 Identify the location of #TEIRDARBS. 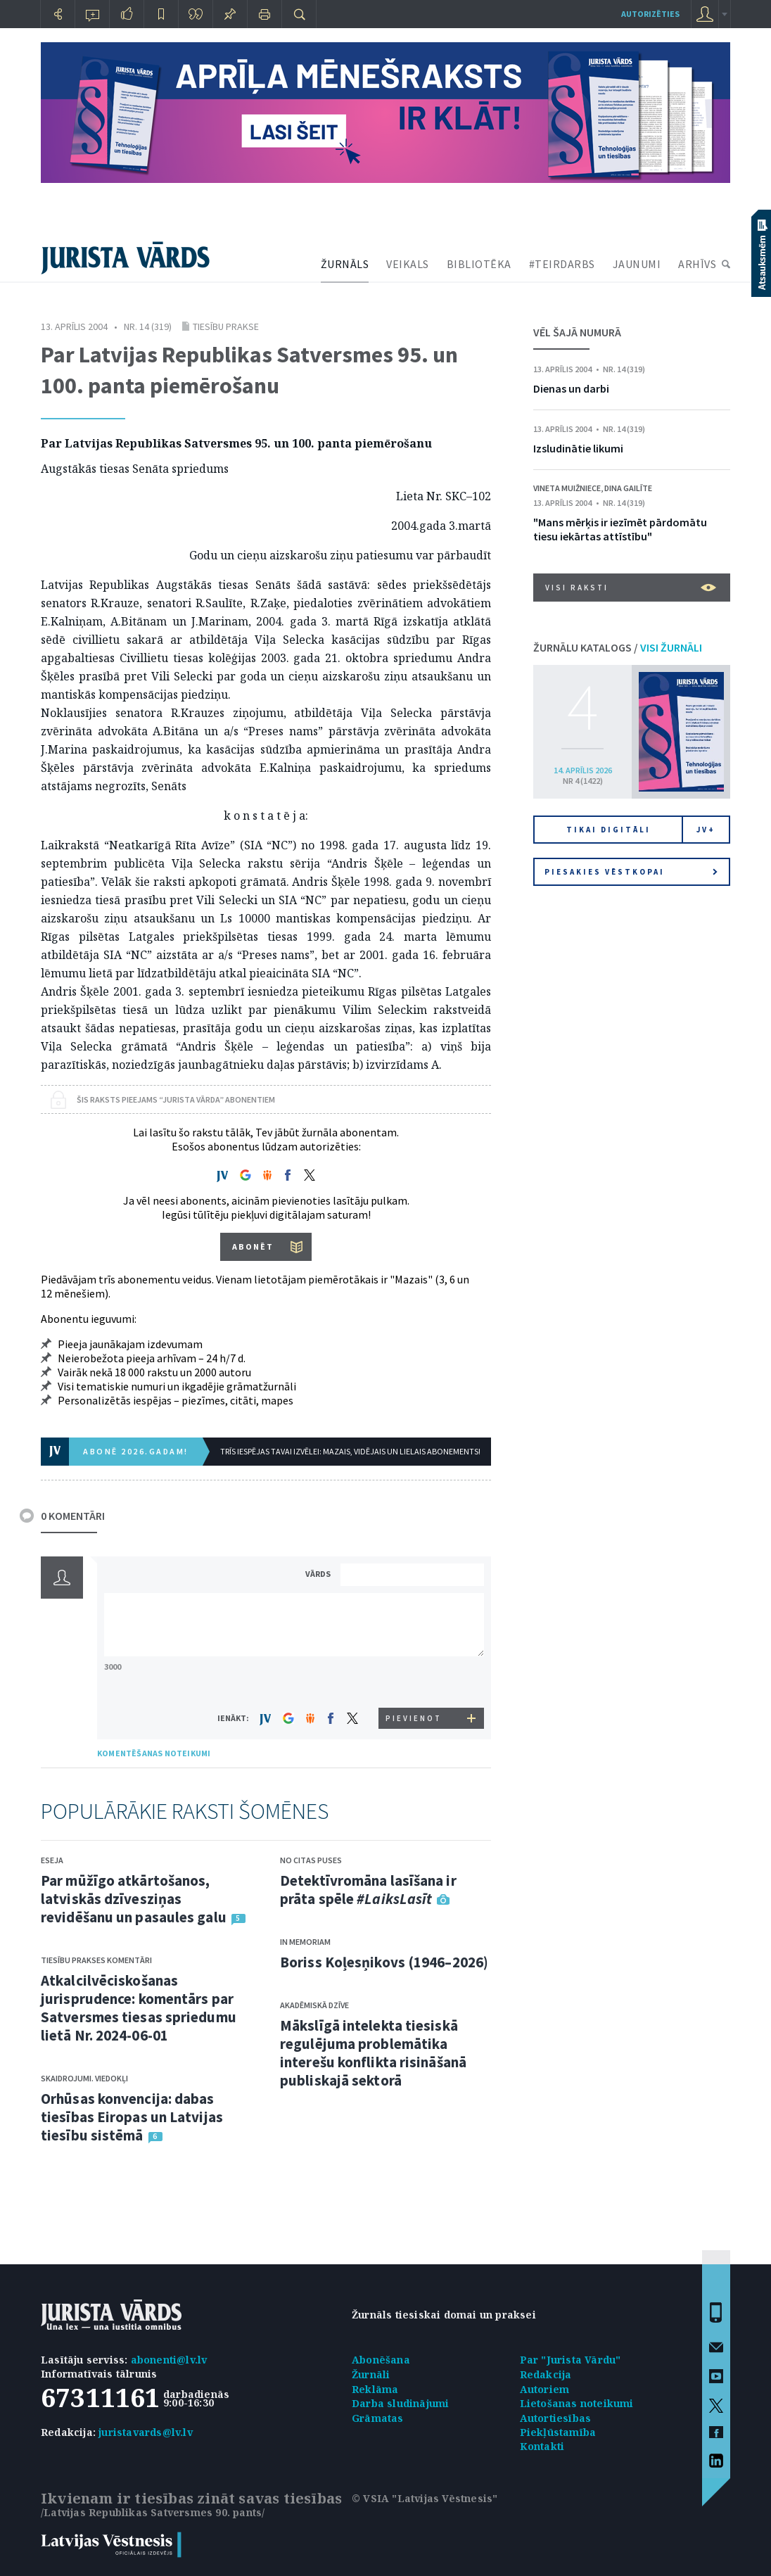
(562, 264).